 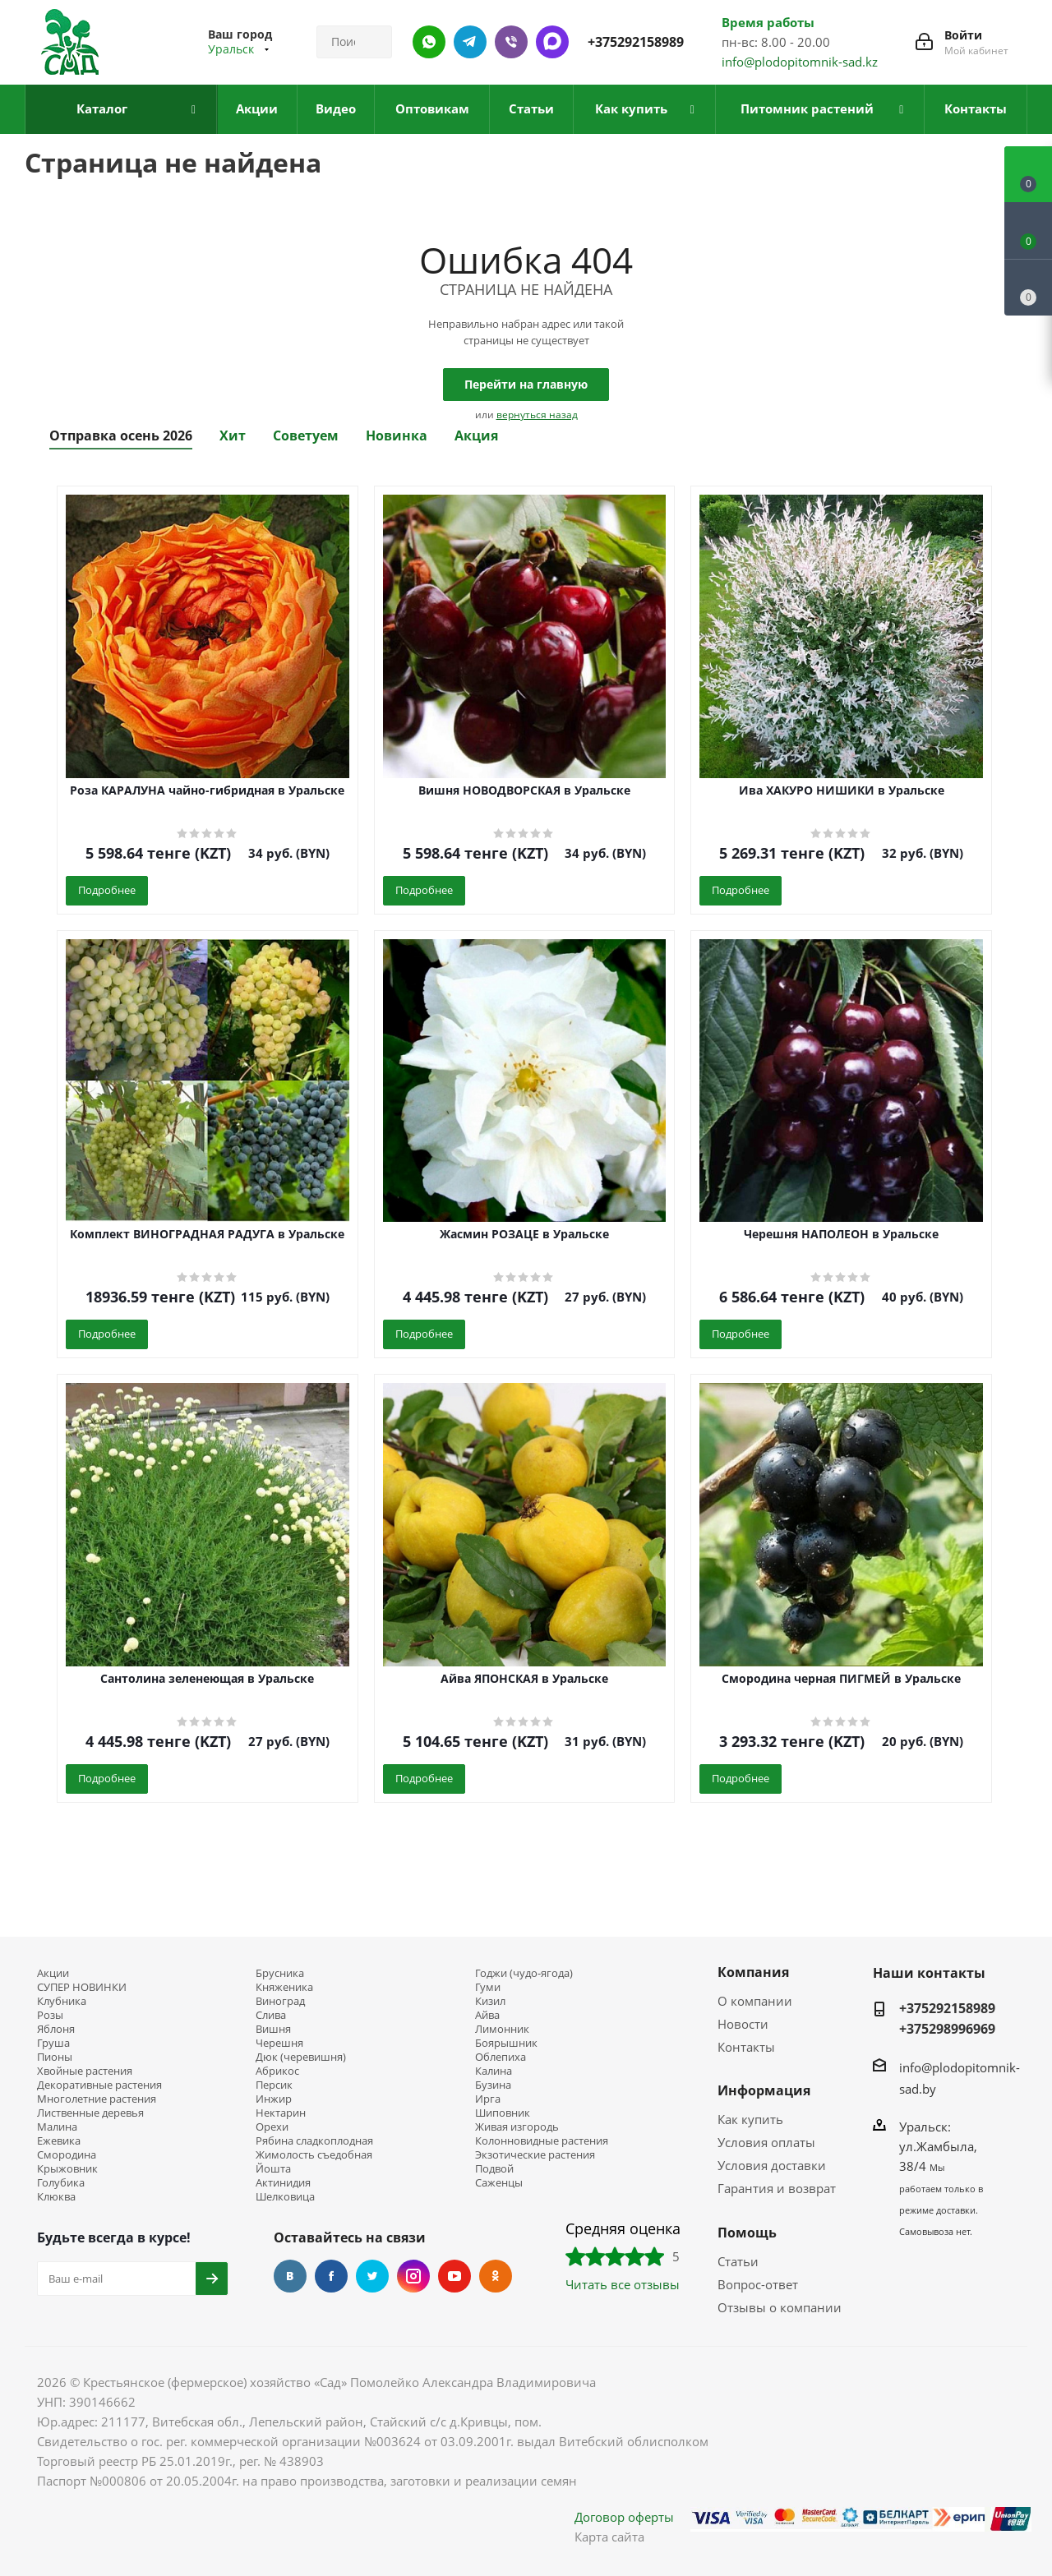 I want to click on Рябина сладкоплодная, so click(x=314, y=2141).